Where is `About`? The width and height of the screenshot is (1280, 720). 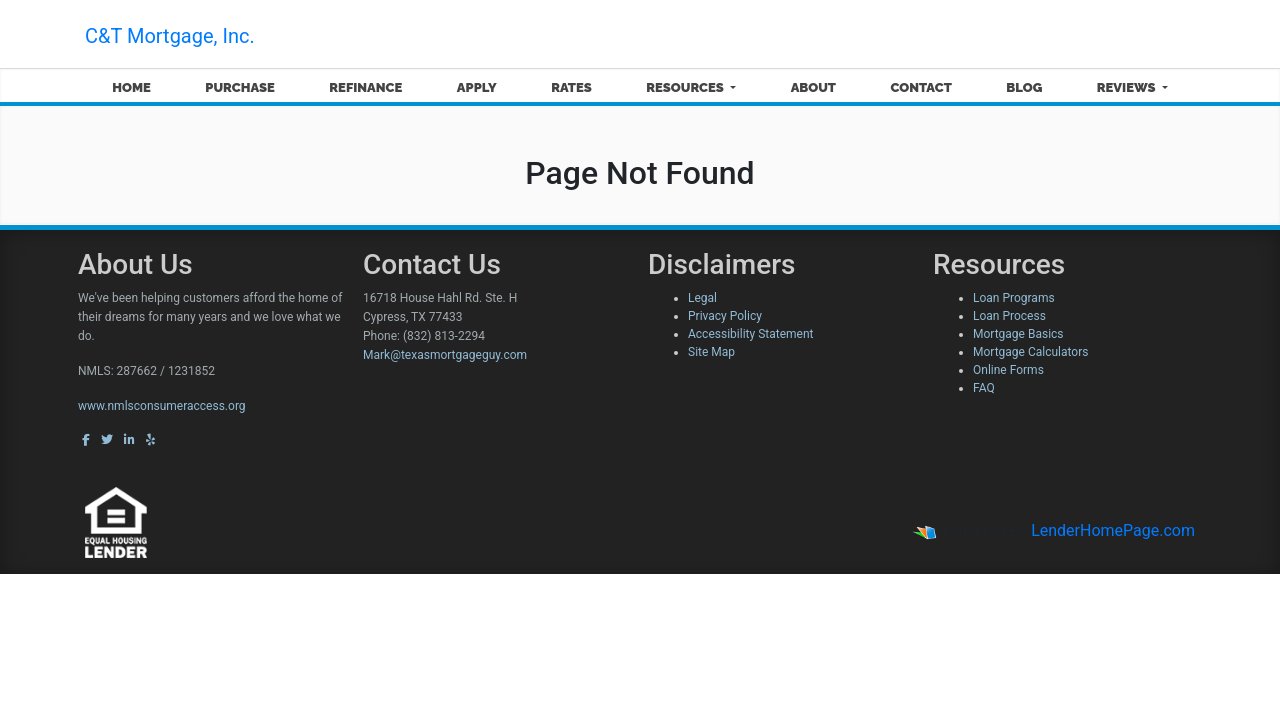
About is located at coordinates (813, 87).